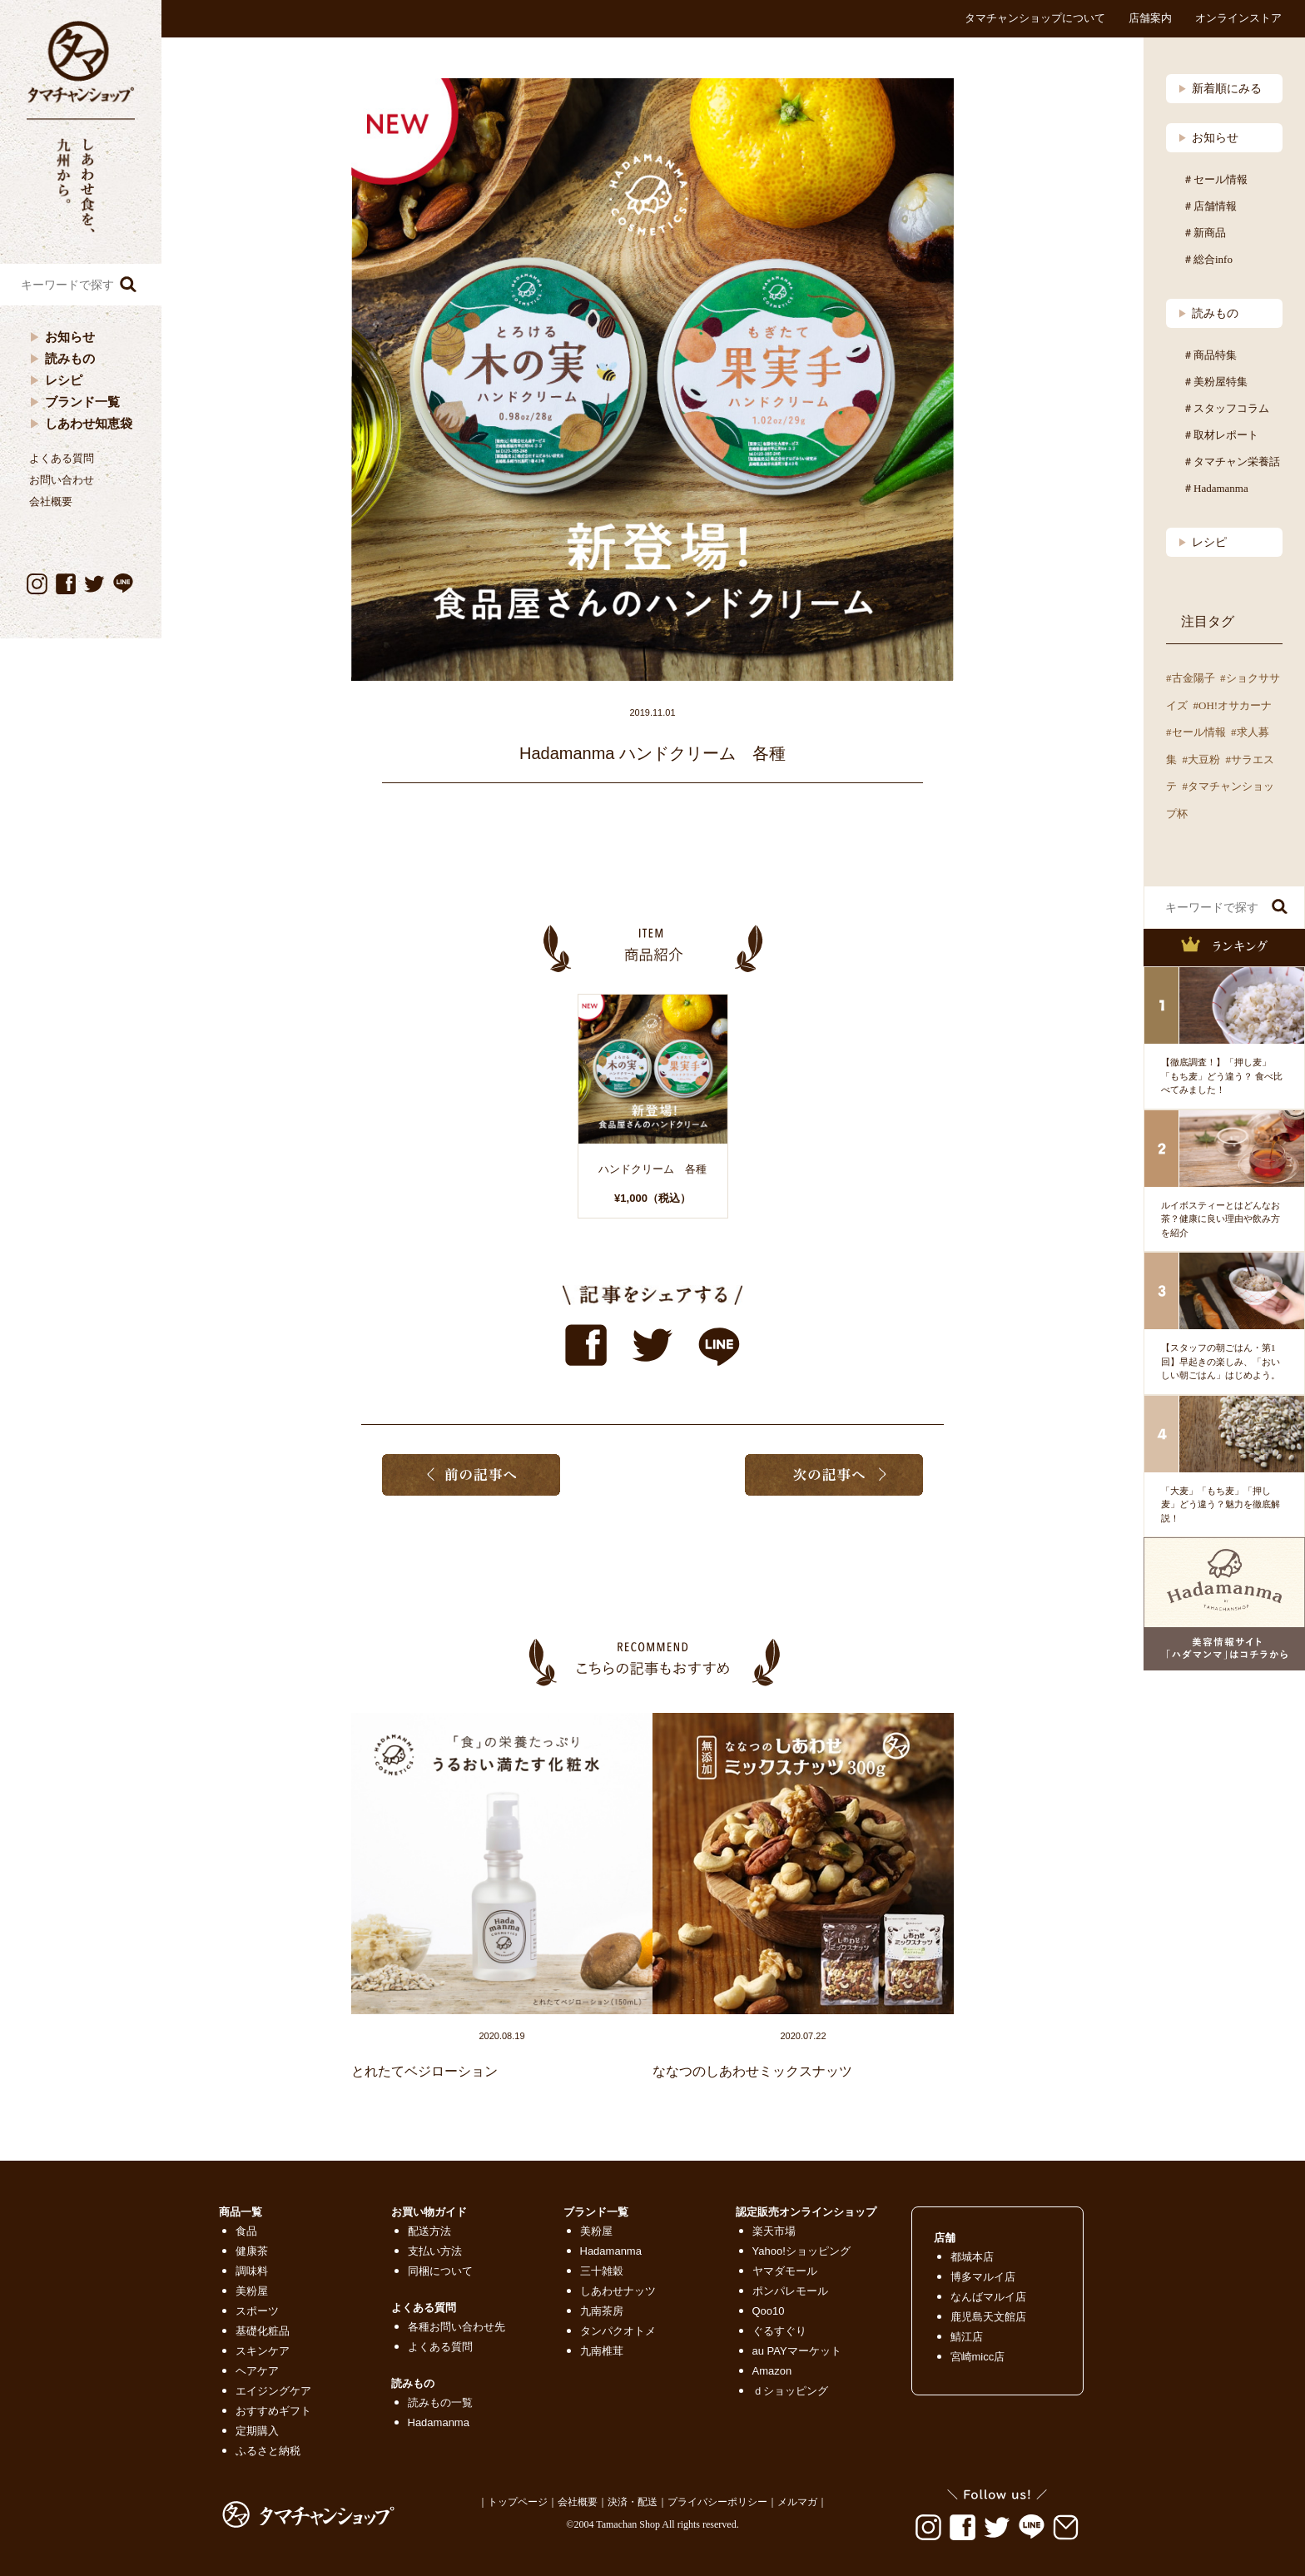  What do you see at coordinates (257, 2311) in the screenshot?
I see `スポーツ` at bounding box center [257, 2311].